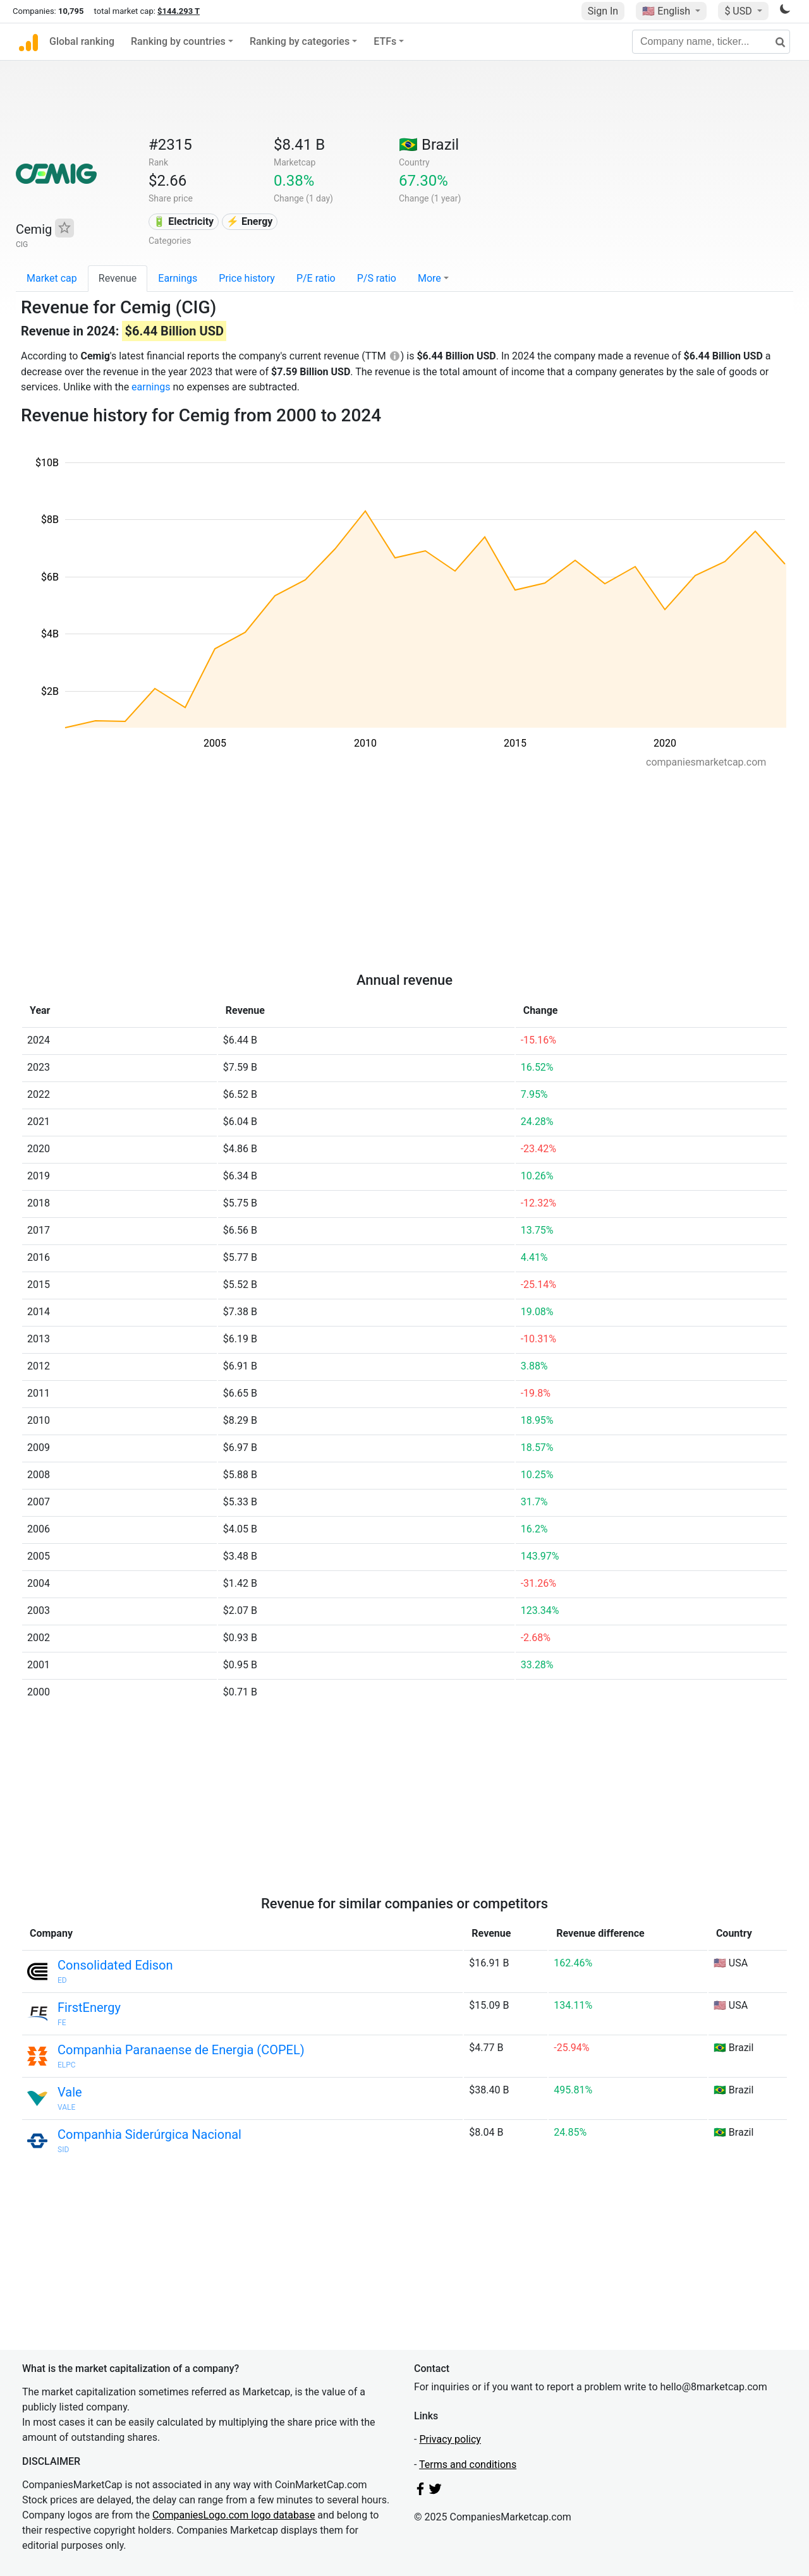 This screenshot has width=809, height=2576. I want to click on Price history, so click(247, 278).